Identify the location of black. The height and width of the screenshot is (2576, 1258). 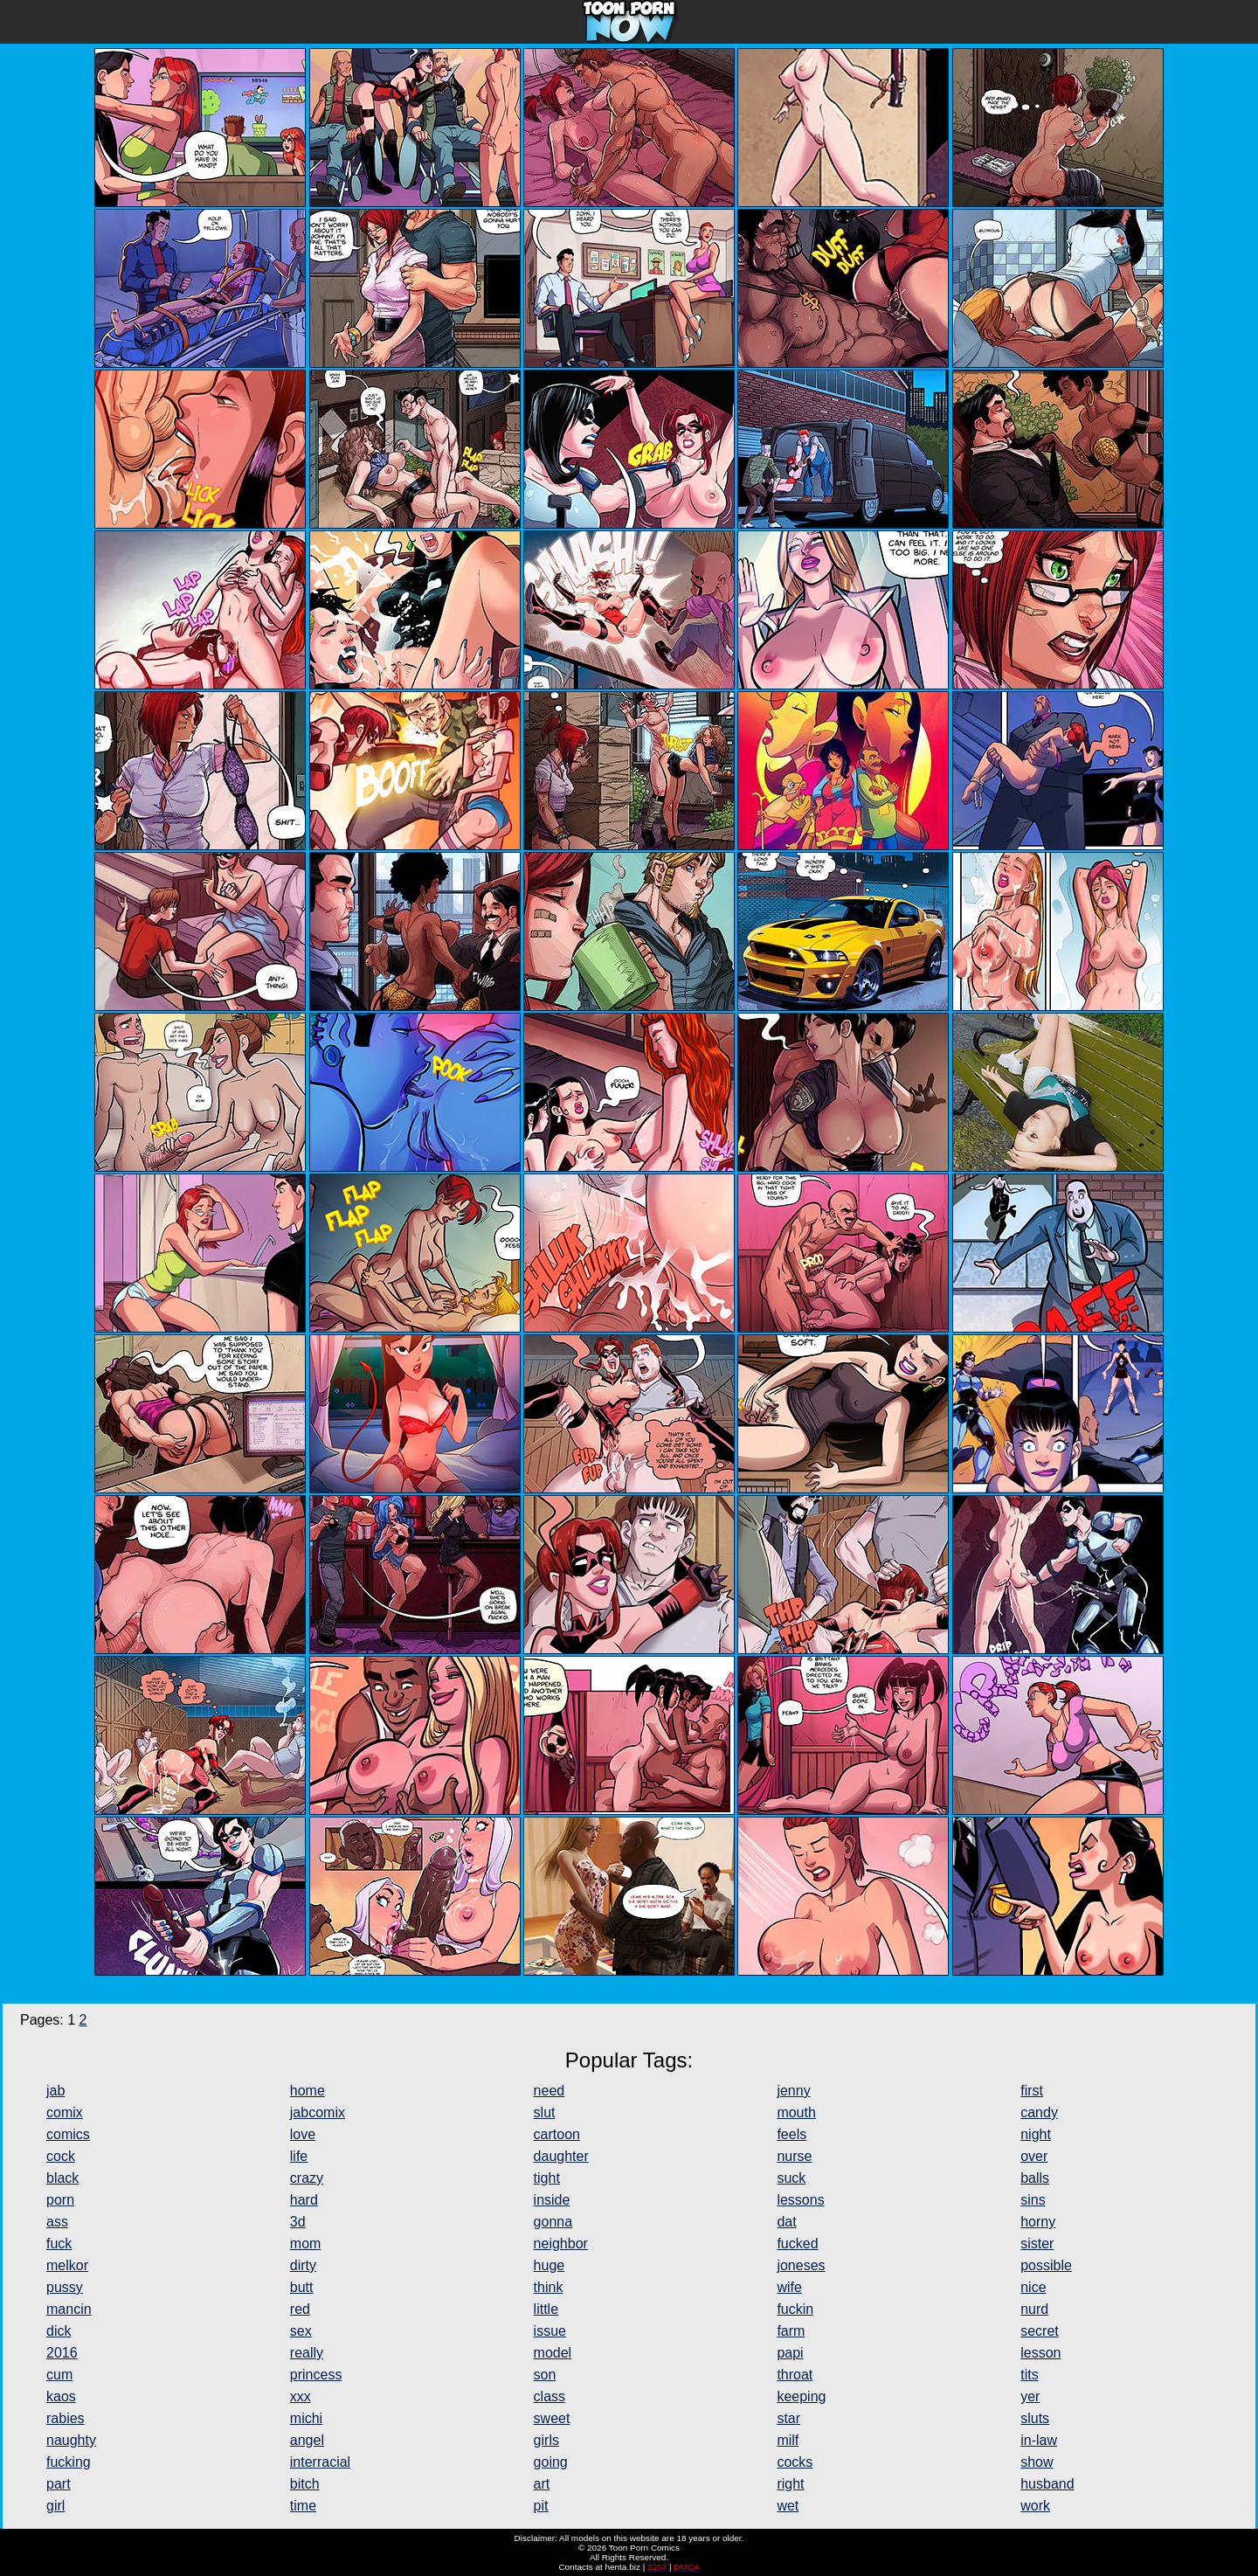
(62, 2178).